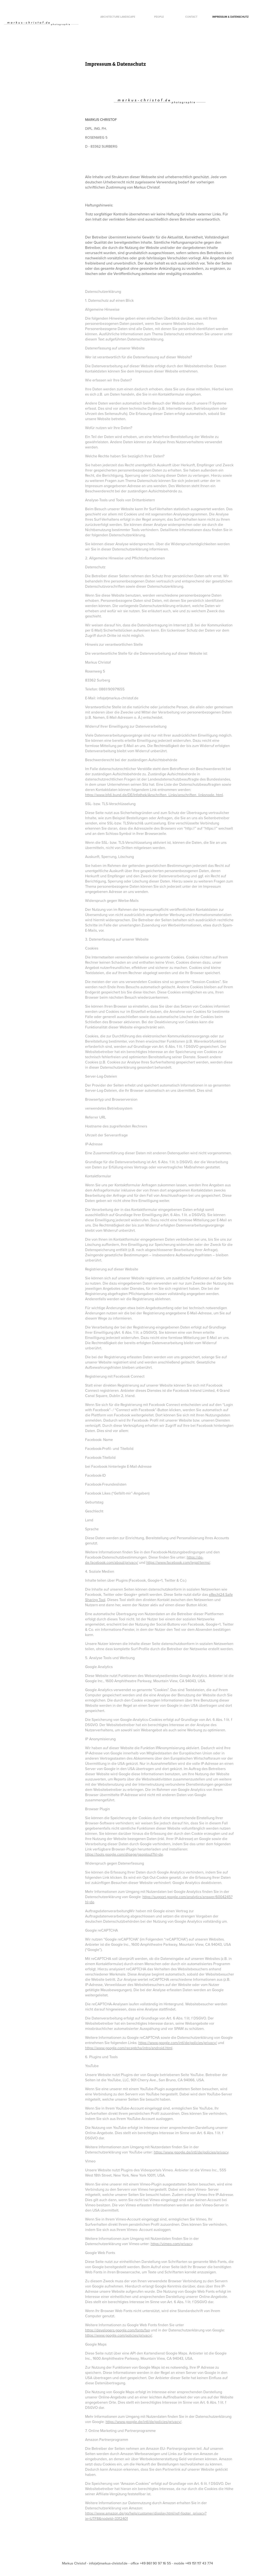  I want to click on https://developers.google.com/fonts/faq, so click(117, 2330).